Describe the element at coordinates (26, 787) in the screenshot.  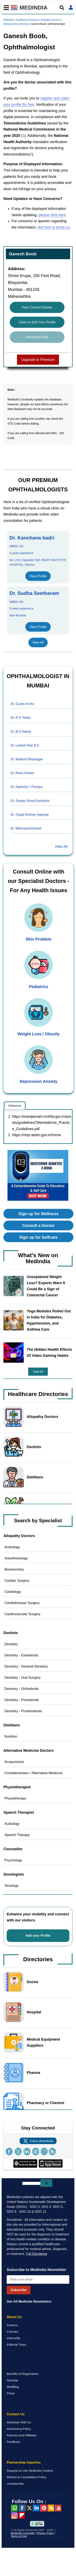
I see `Dr. Apeksha J Pandya` at that location.